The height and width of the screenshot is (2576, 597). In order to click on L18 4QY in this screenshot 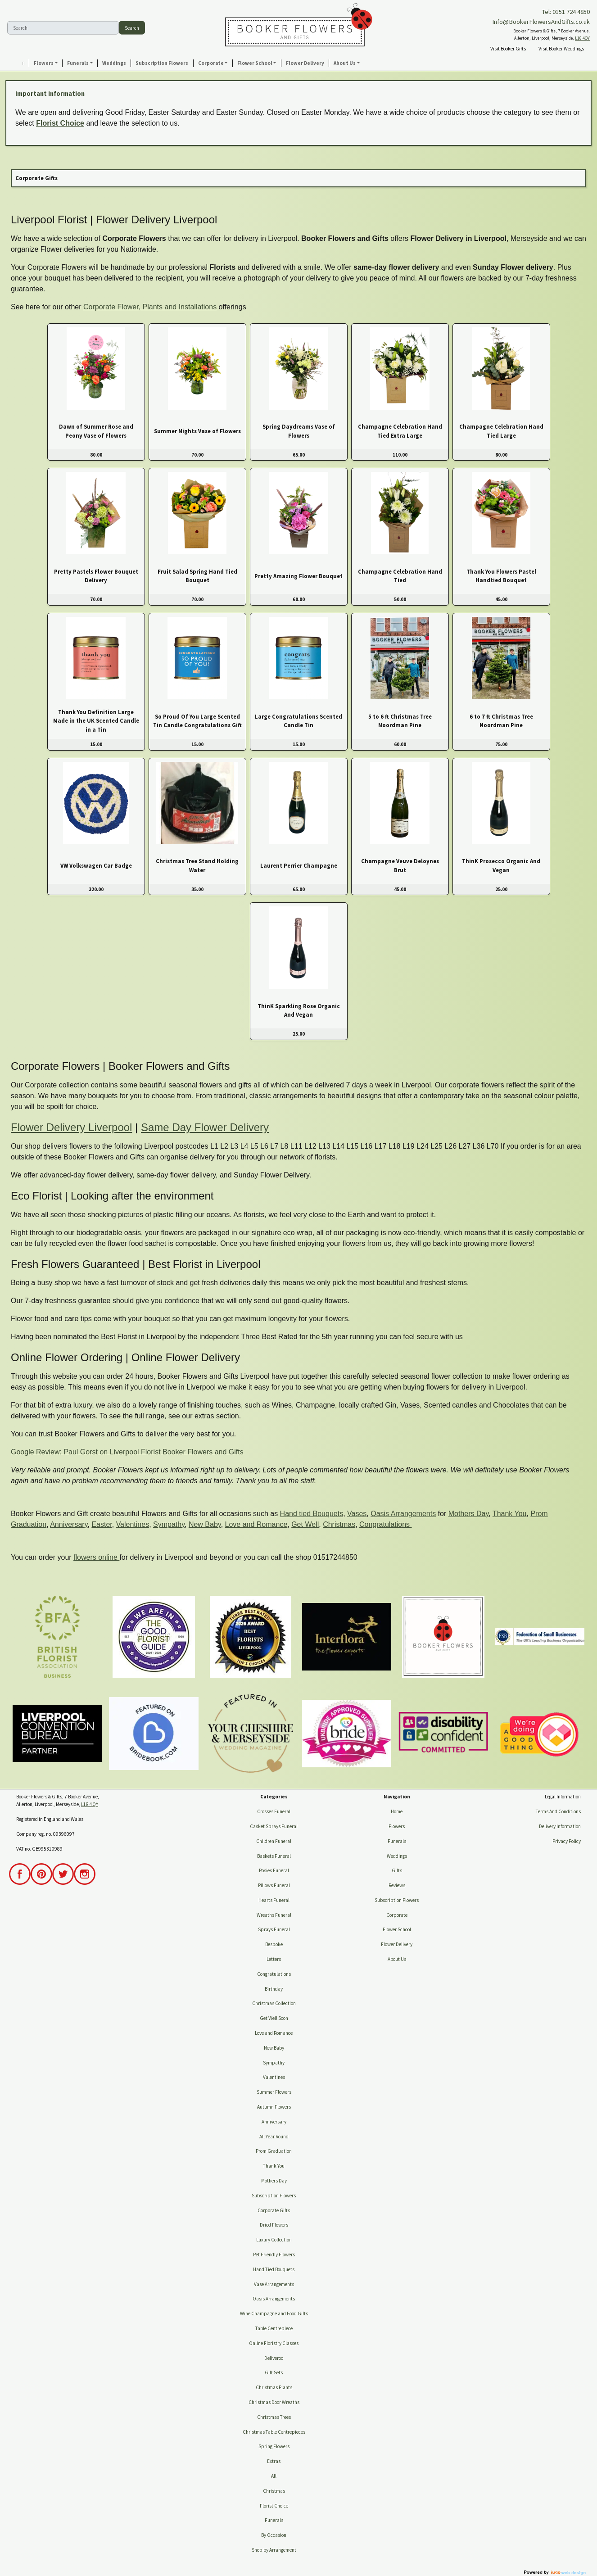, I will do `click(582, 38)`.